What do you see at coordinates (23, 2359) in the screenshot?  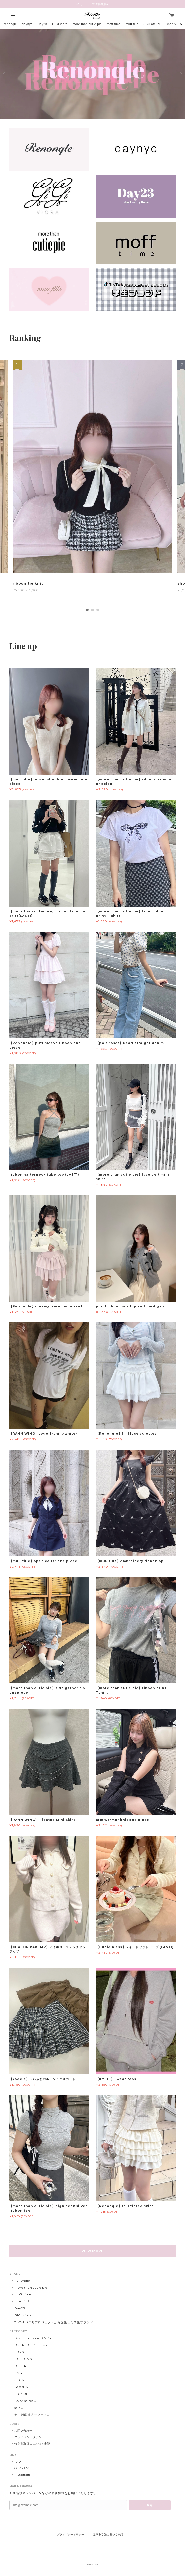 I see `BOTTOMS` at bounding box center [23, 2359].